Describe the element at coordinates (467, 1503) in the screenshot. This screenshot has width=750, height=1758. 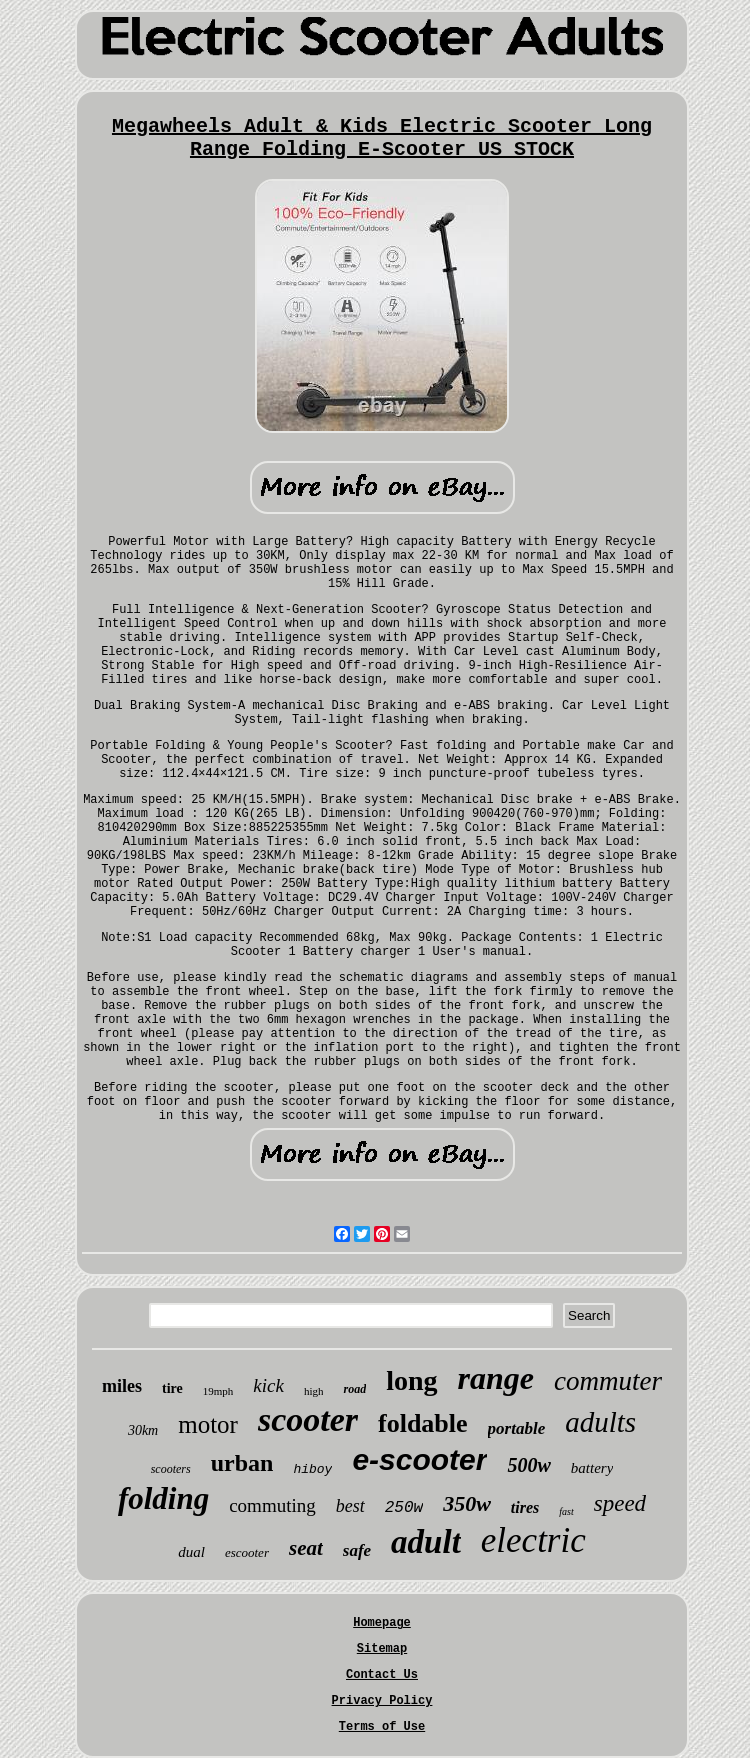
I see `350w` at that location.